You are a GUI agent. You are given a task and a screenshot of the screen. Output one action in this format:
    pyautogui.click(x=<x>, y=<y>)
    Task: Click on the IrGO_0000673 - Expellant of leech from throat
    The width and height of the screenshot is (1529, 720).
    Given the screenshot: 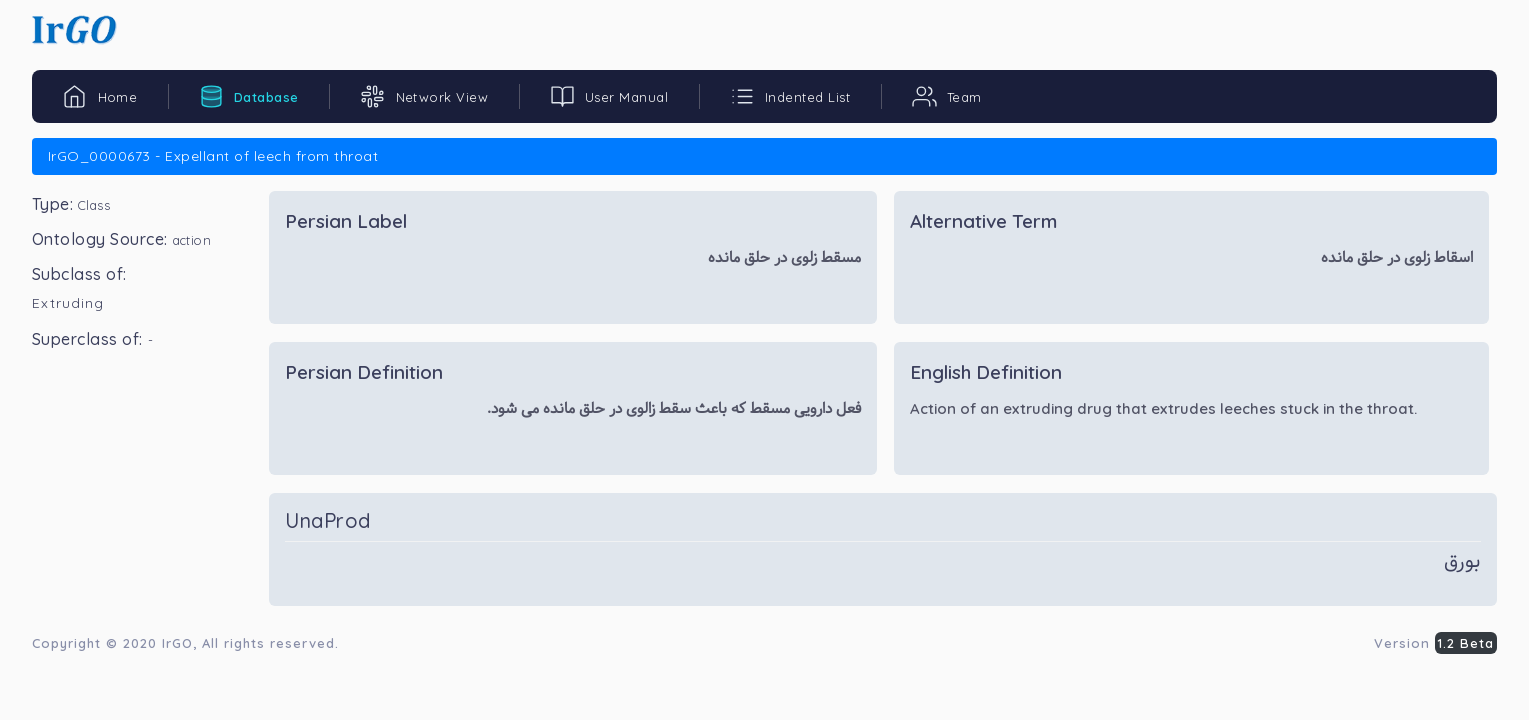 What is the action you would take?
    pyautogui.click(x=213, y=156)
    